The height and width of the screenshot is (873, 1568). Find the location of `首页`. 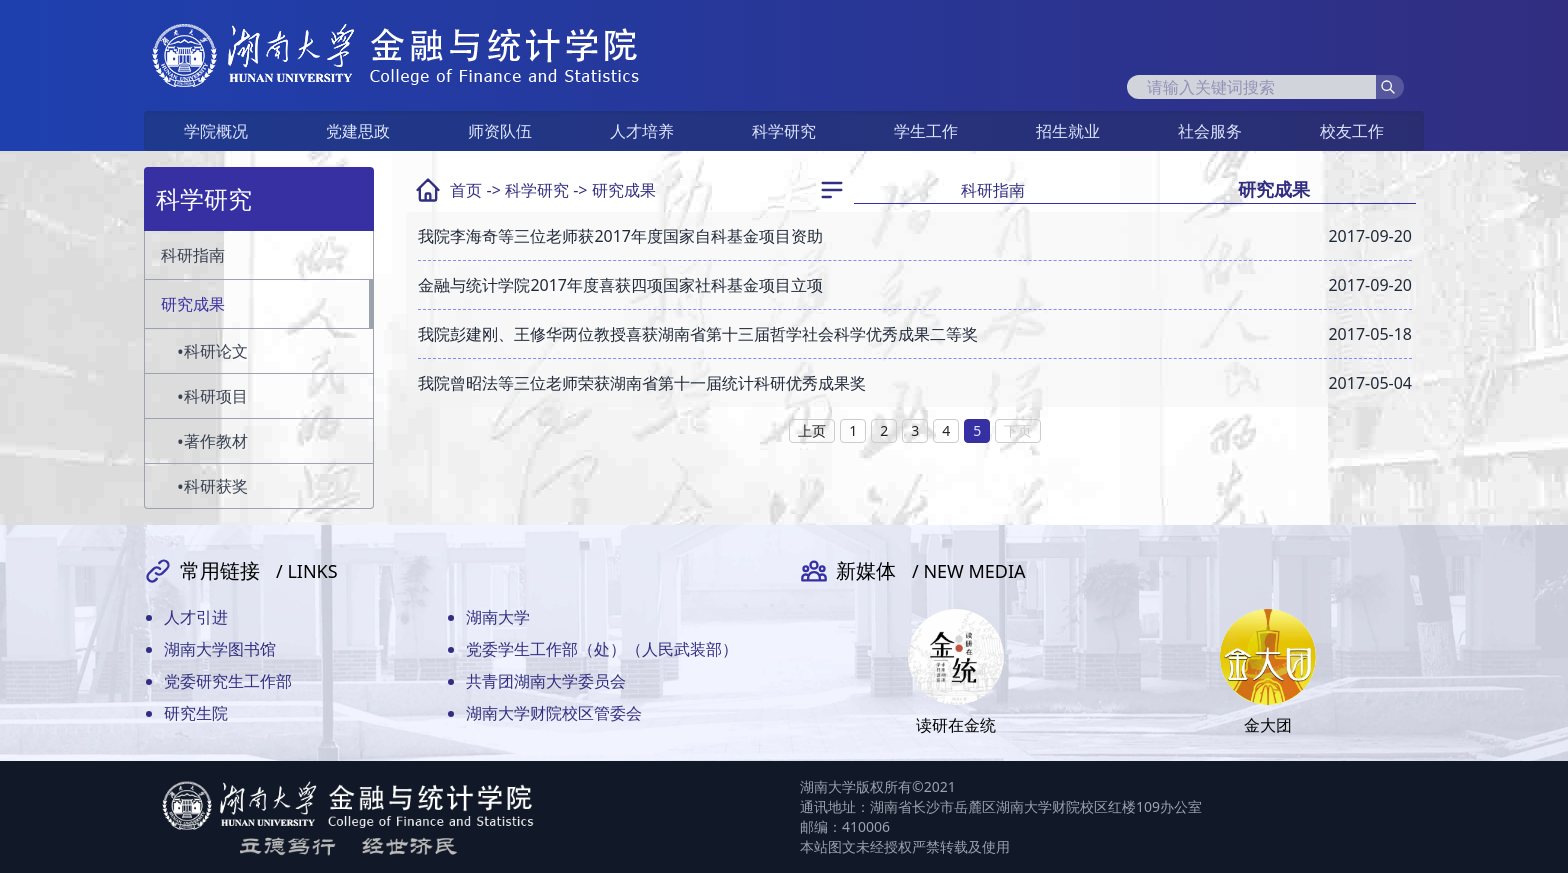

首页 is located at coordinates (466, 190).